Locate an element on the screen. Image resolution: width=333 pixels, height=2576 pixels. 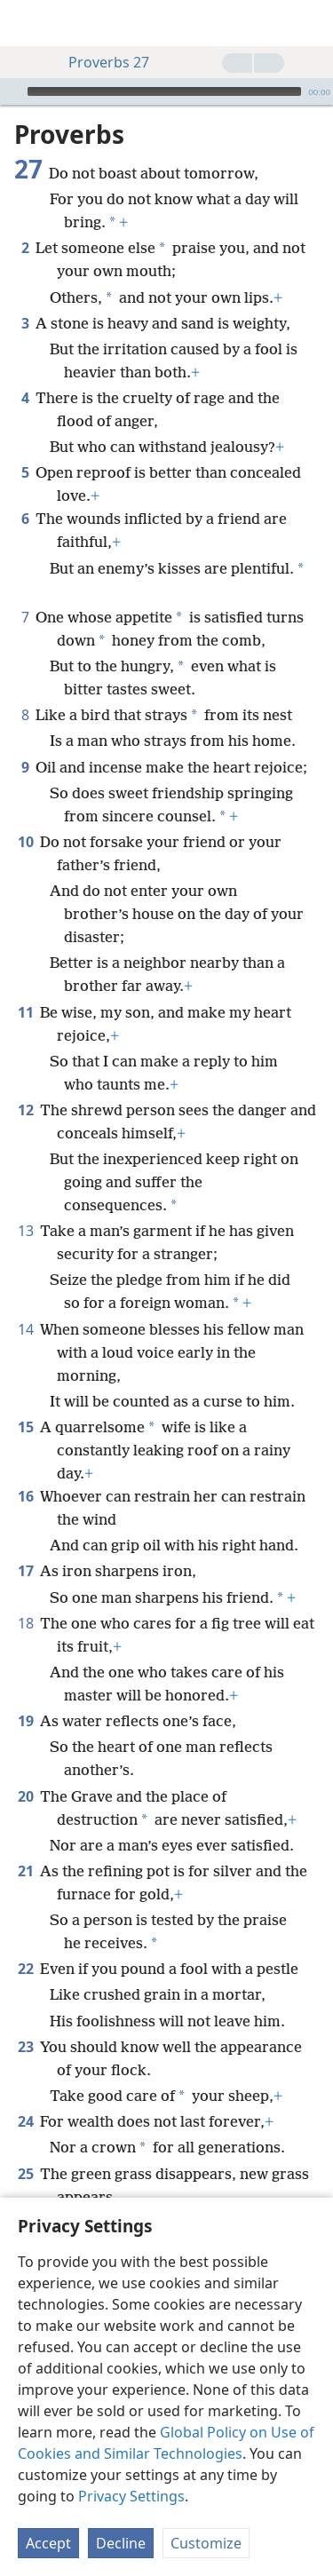
21 is located at coordinates (25, 1871).